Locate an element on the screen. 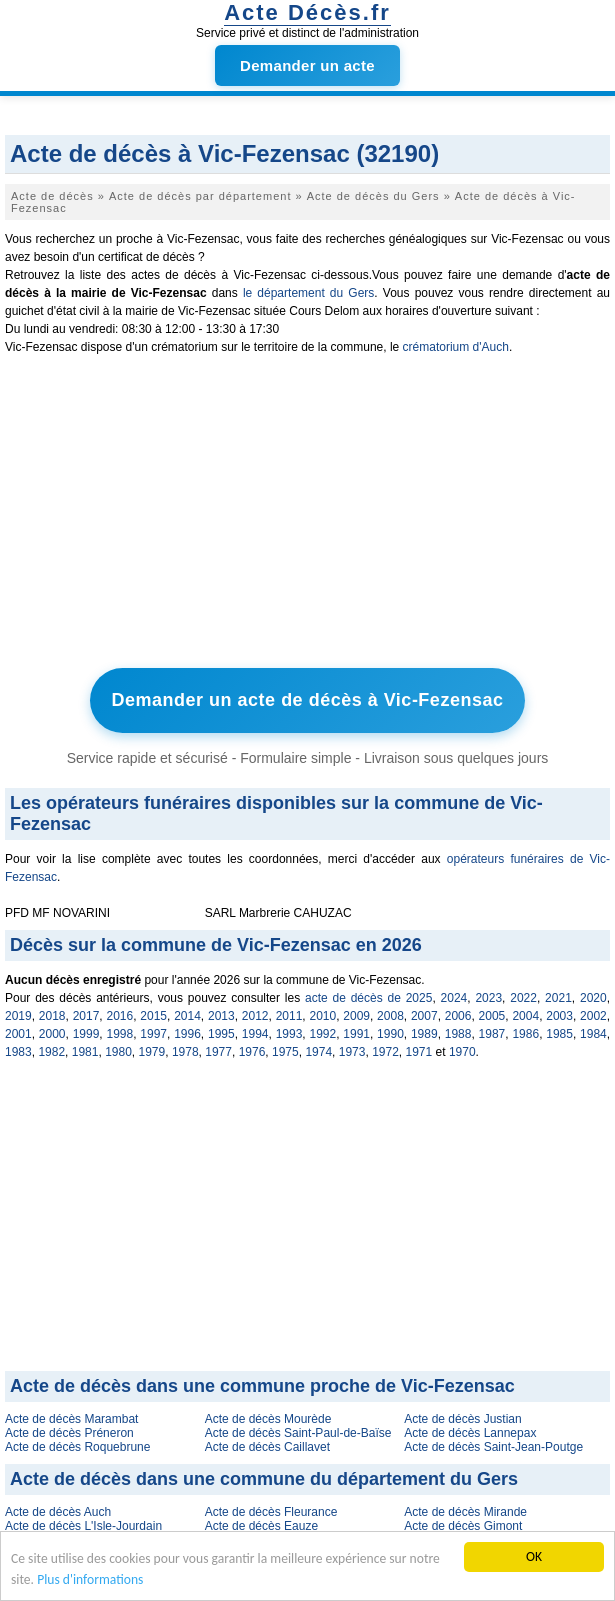 The height and width of the screenshot is (1601, 615). 2005 is located at coordinates (492, 1016).